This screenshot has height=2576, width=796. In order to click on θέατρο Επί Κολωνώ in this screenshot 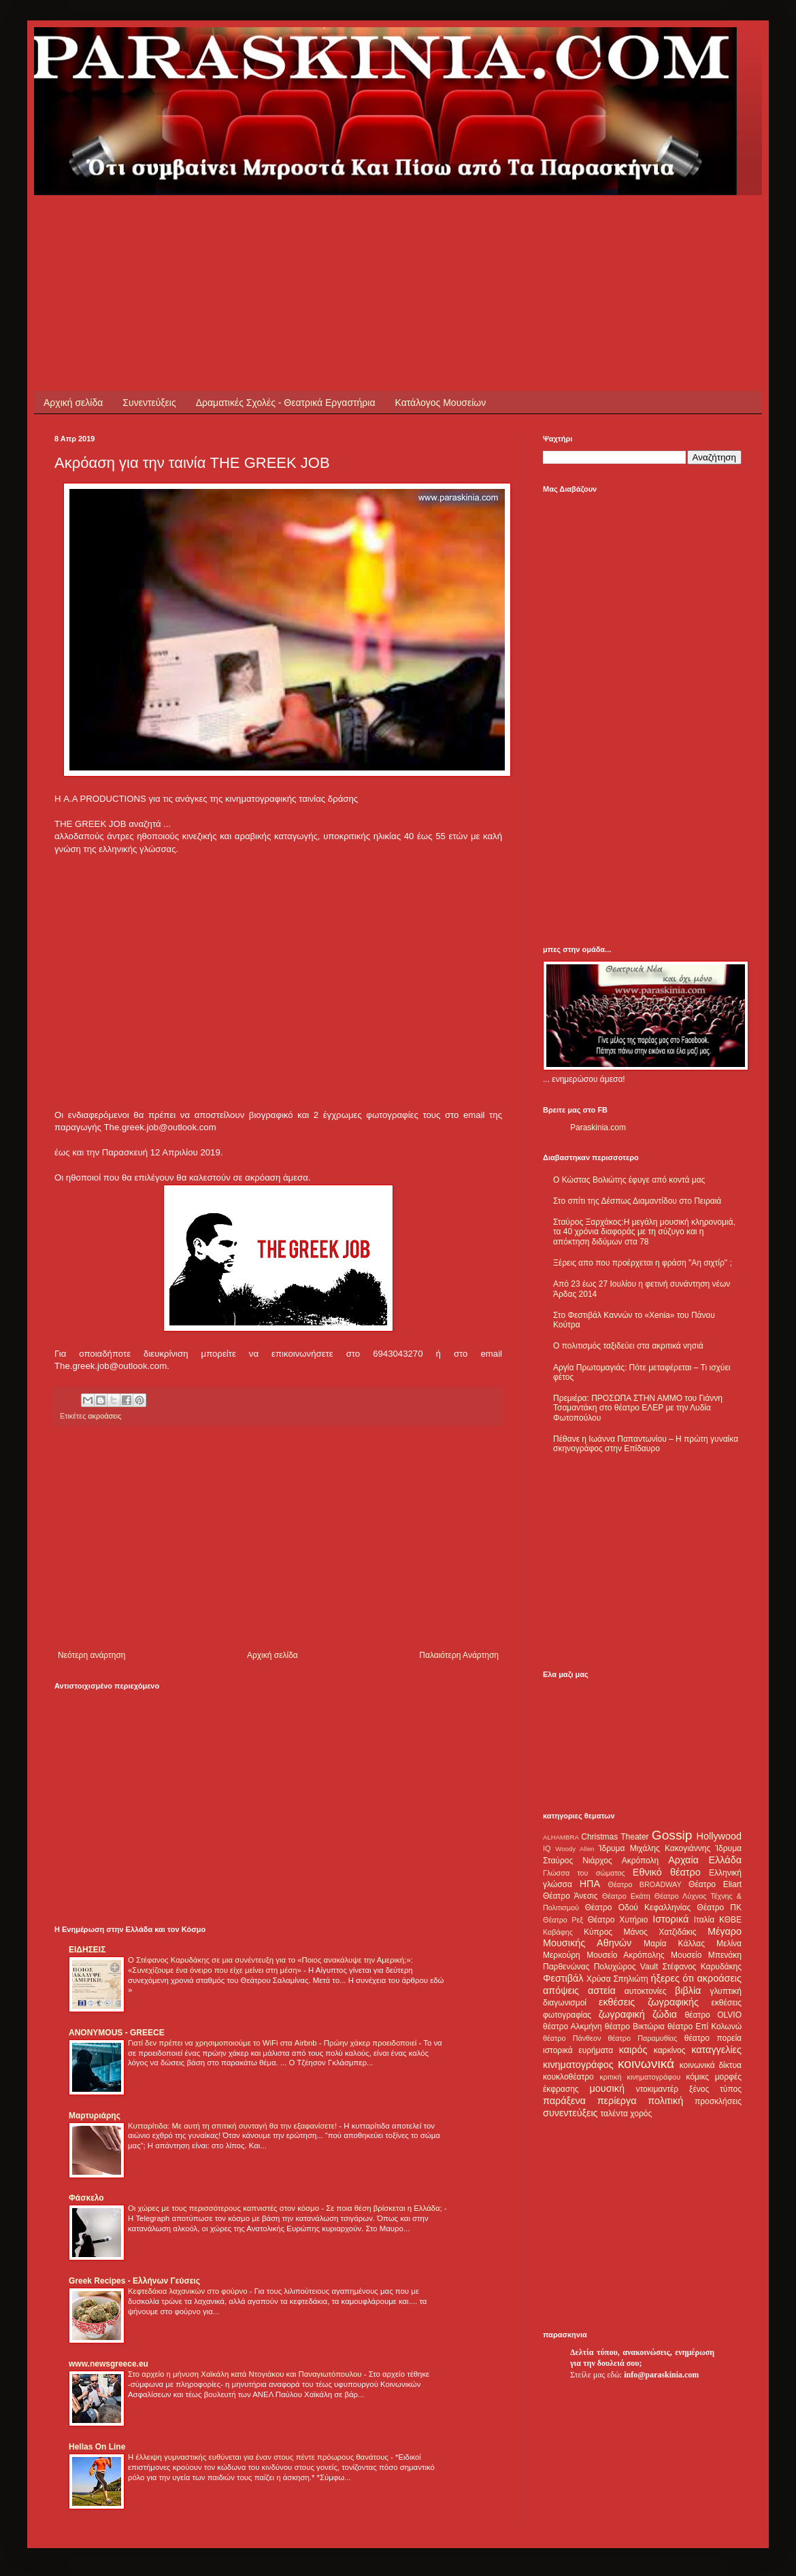, I will do `click(704, 2026)`.